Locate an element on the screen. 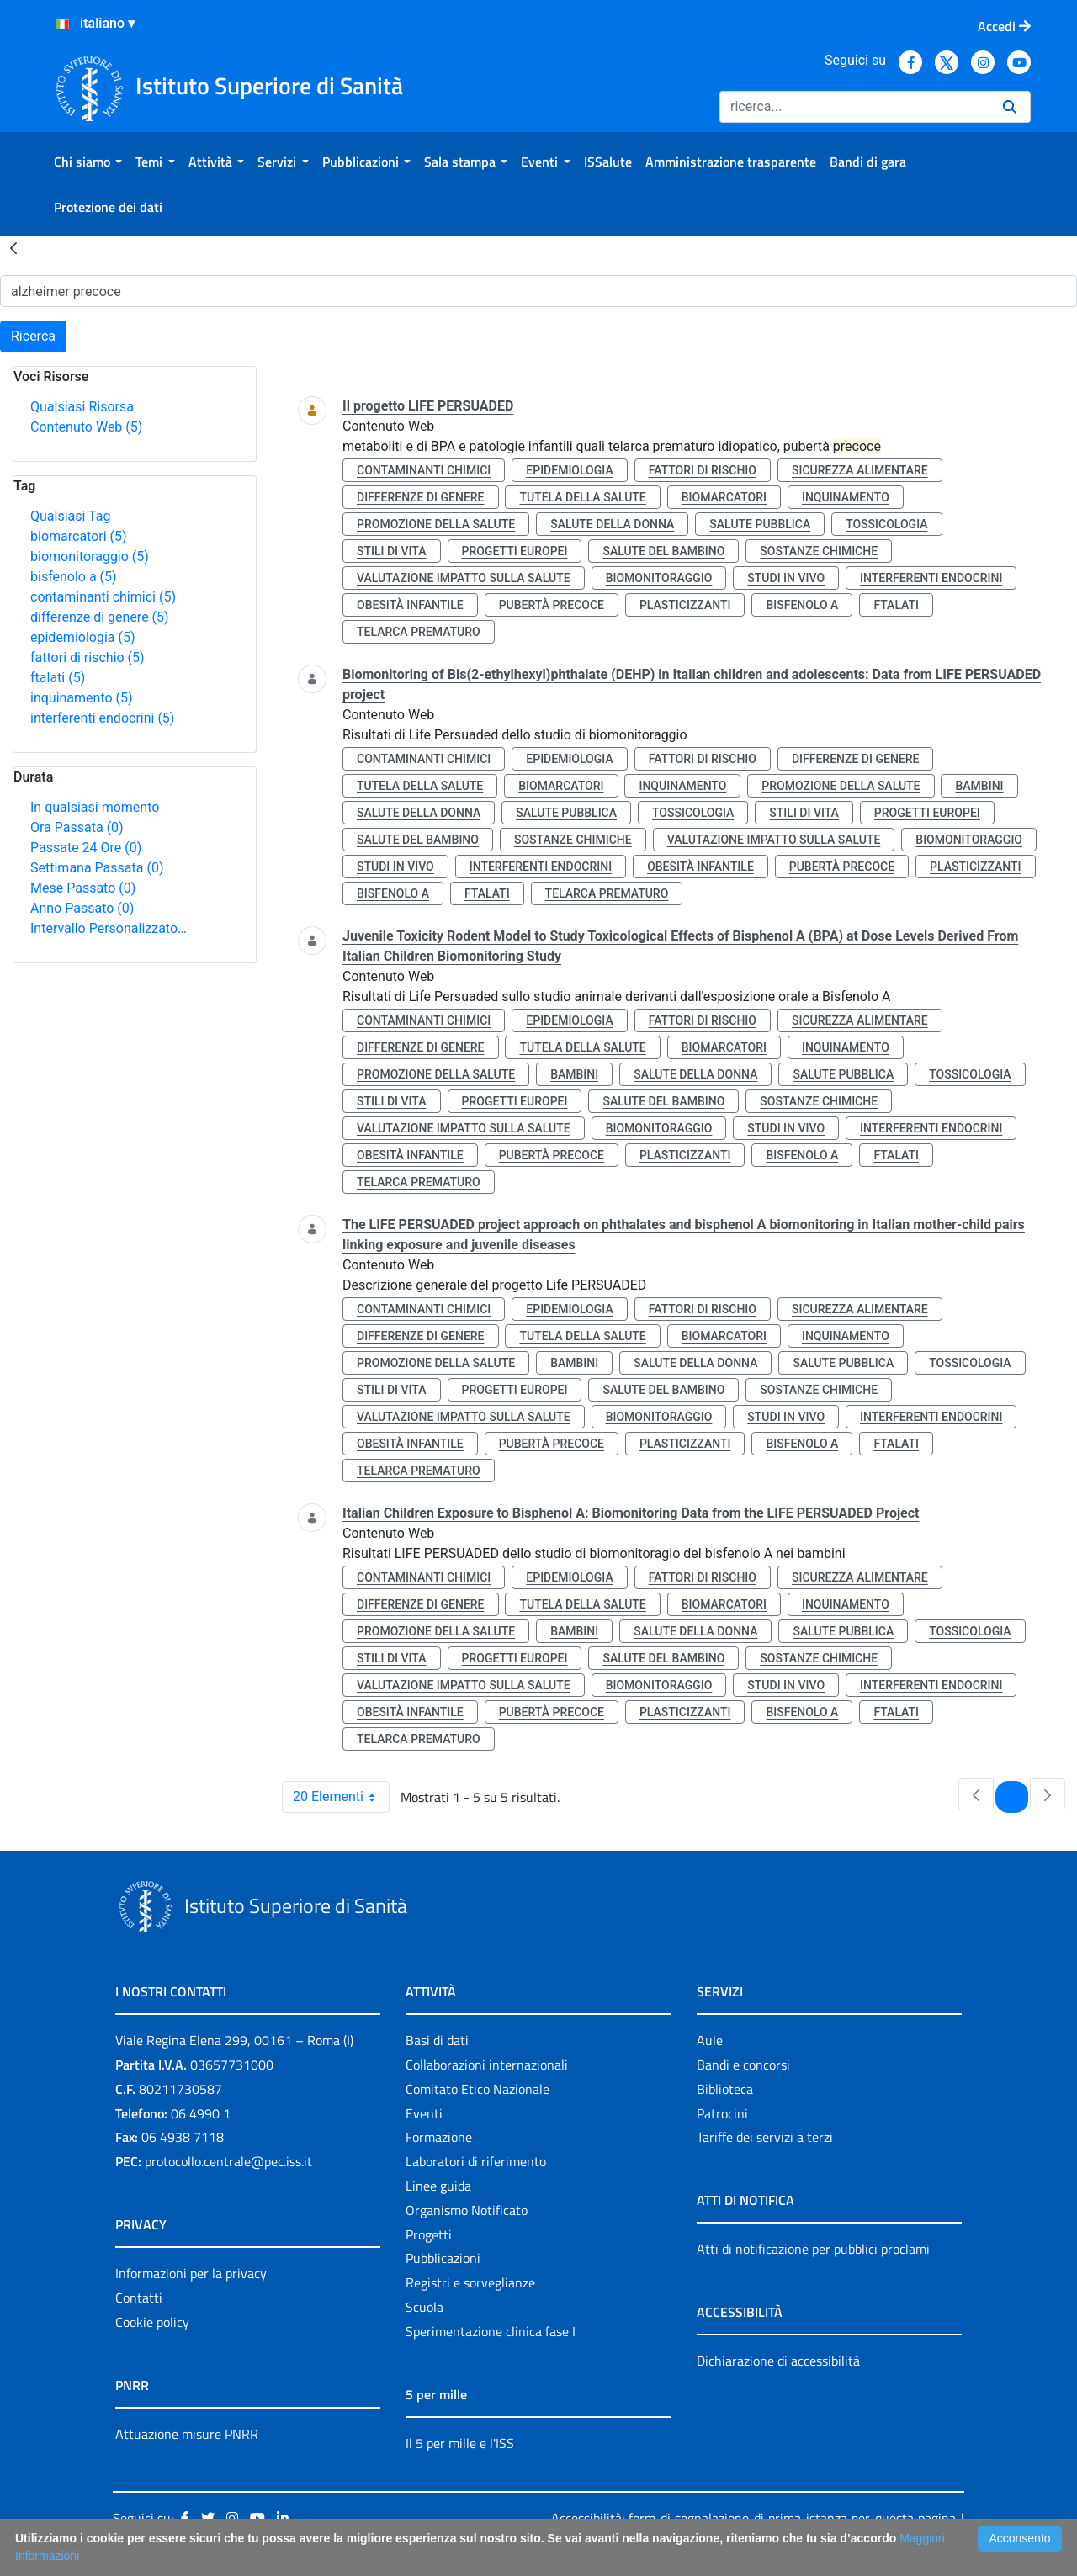  Mese Passato is located at coordinates (82, 888).